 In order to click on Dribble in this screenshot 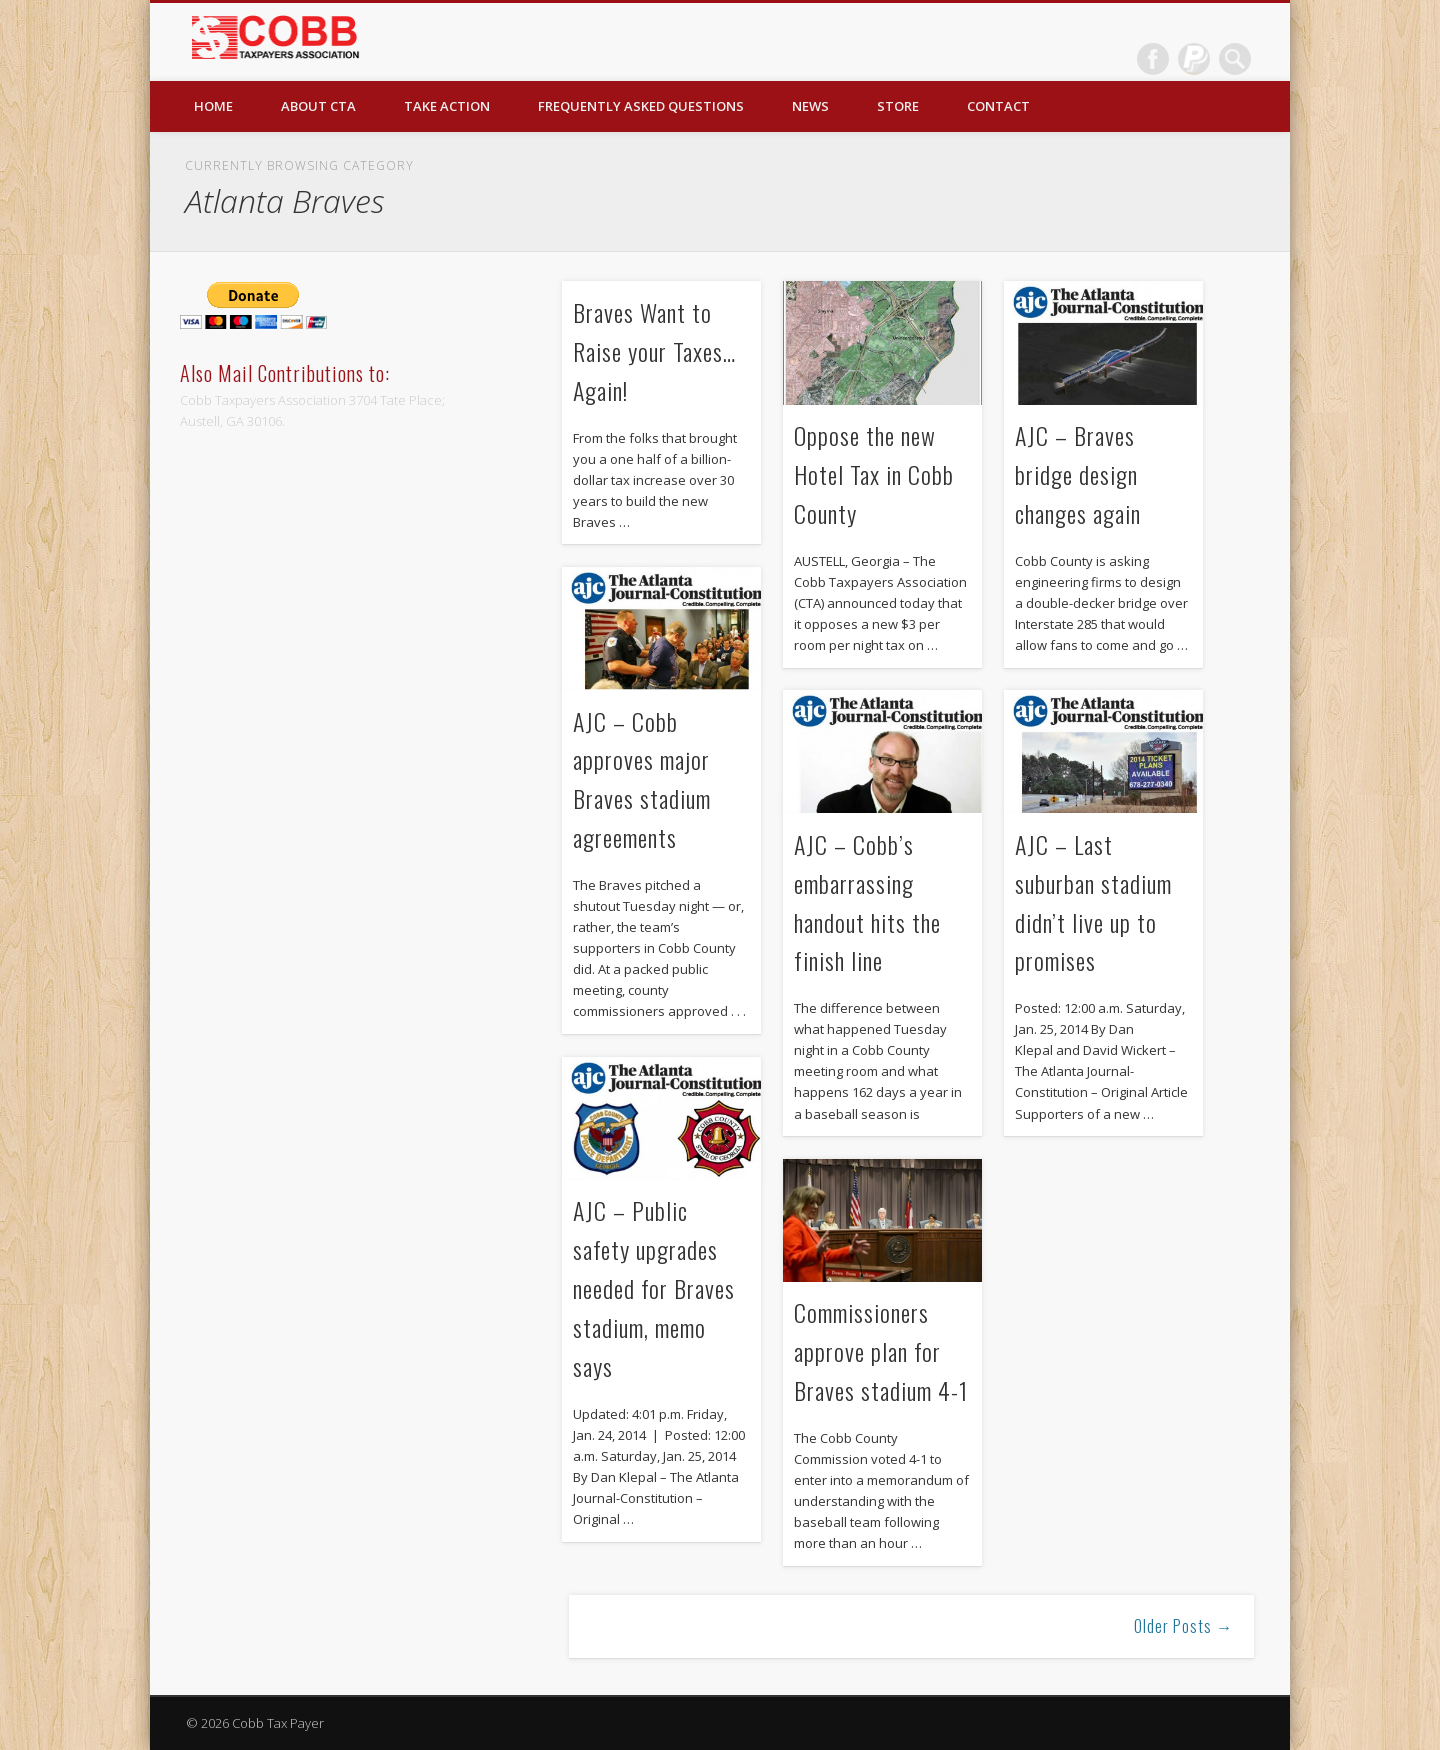, I will do `click(1194, 59)`.